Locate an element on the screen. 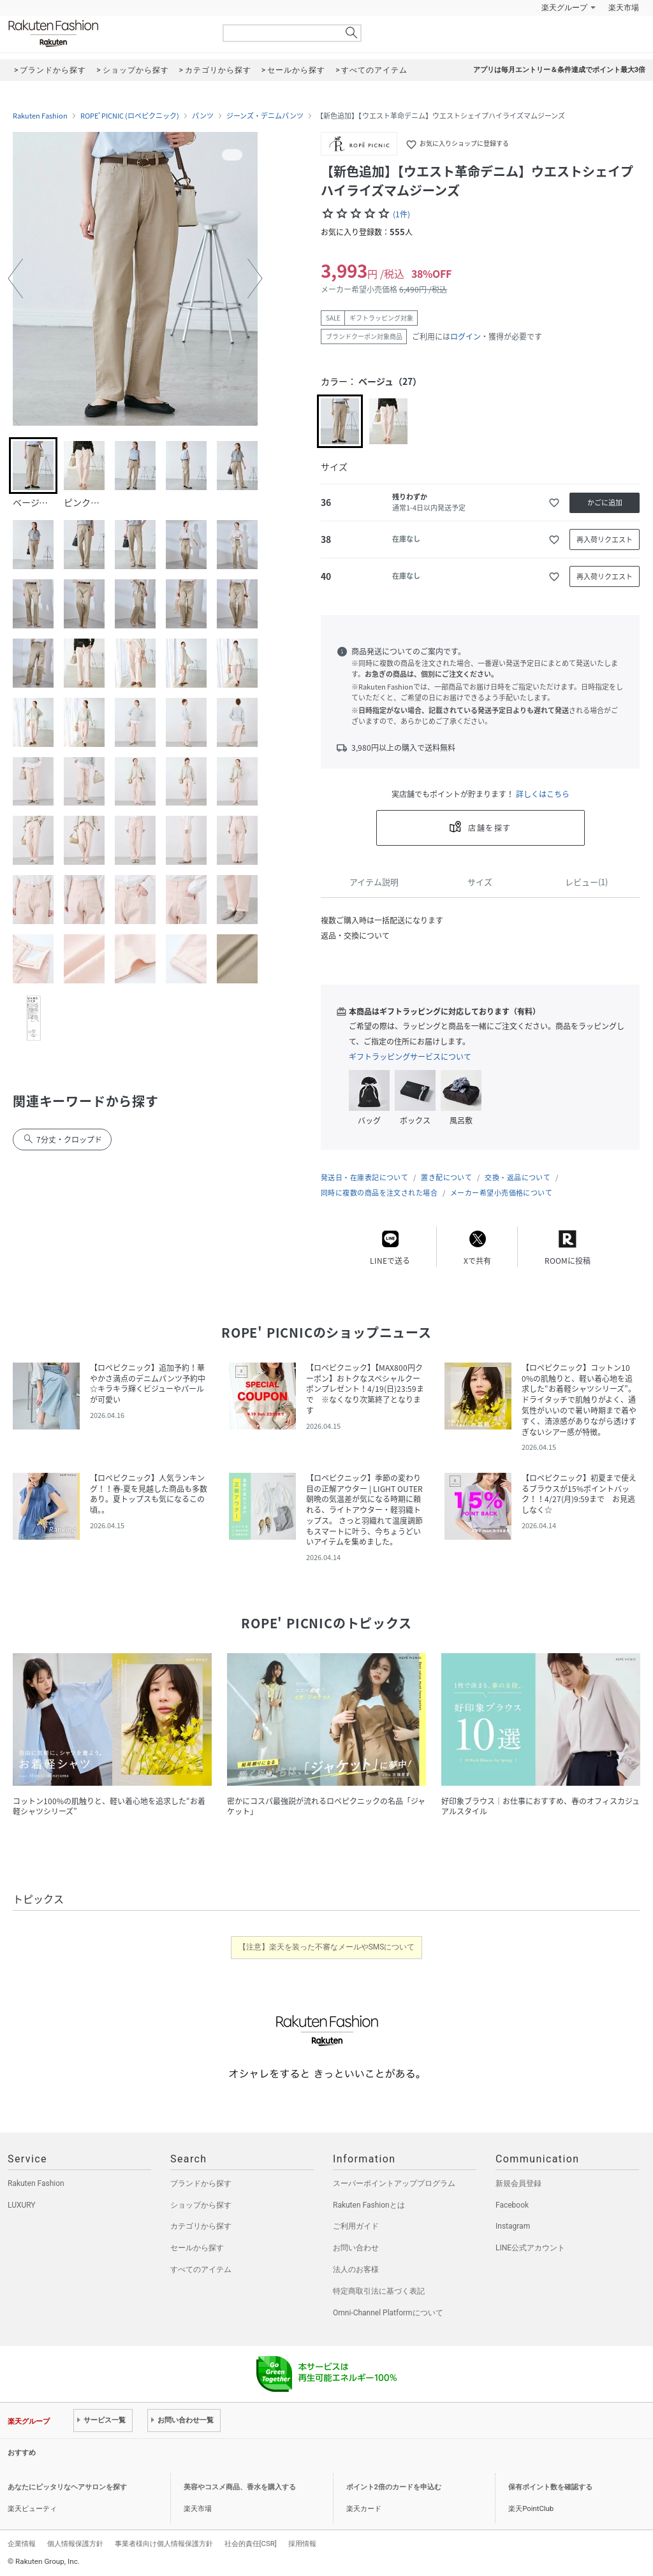 The width and height of the screenshot is (653, 2576). パンツ is located at coordinates (203, 116).